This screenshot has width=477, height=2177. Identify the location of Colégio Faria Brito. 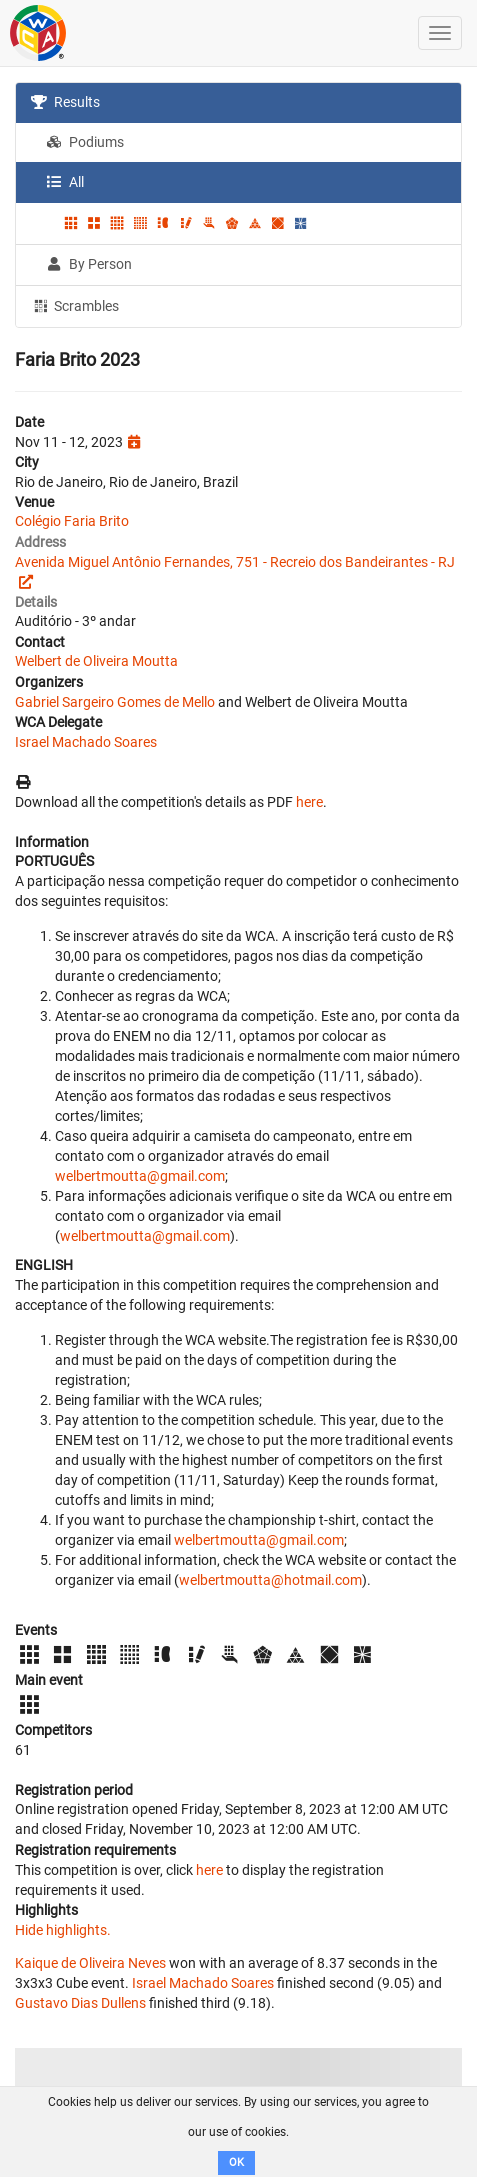
(72, 521).